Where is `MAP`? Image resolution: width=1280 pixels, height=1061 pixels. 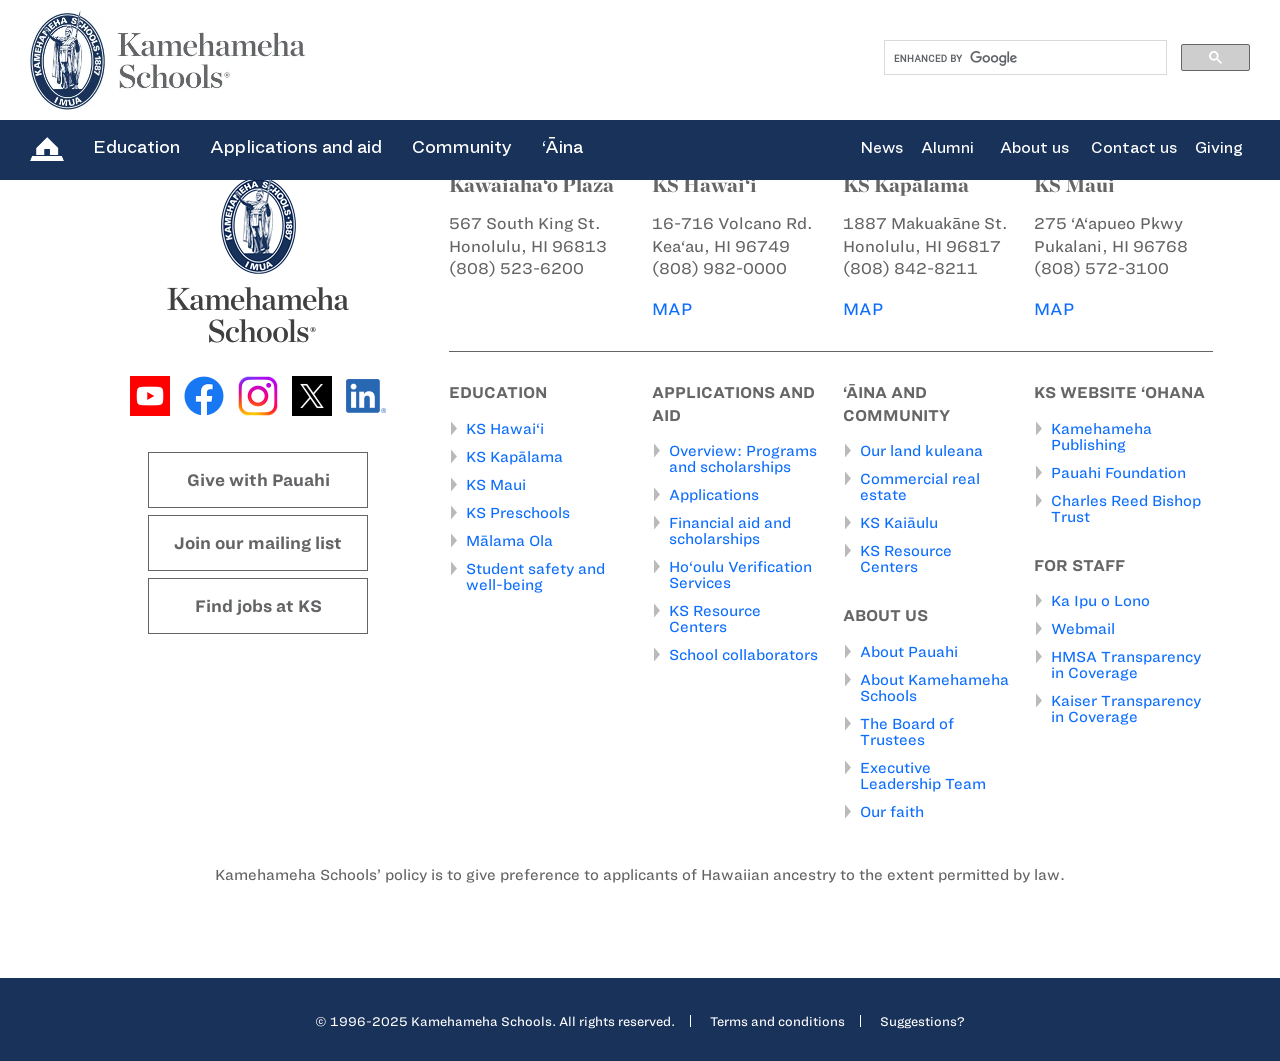 MAP is located at coordinates (672, 309).